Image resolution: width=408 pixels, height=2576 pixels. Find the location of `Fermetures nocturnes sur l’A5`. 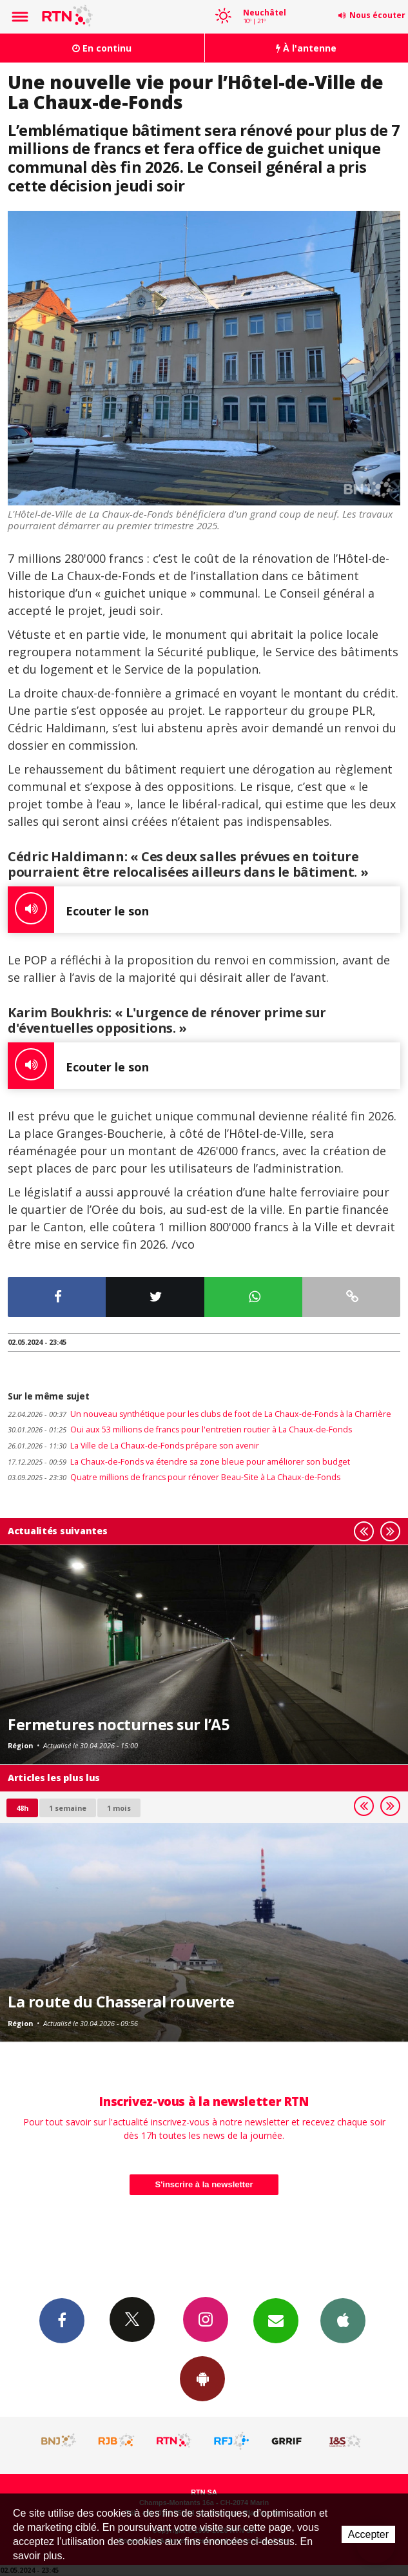

Fermetures nocturnes sur l’A5 is located at coordinates (118, 1724).